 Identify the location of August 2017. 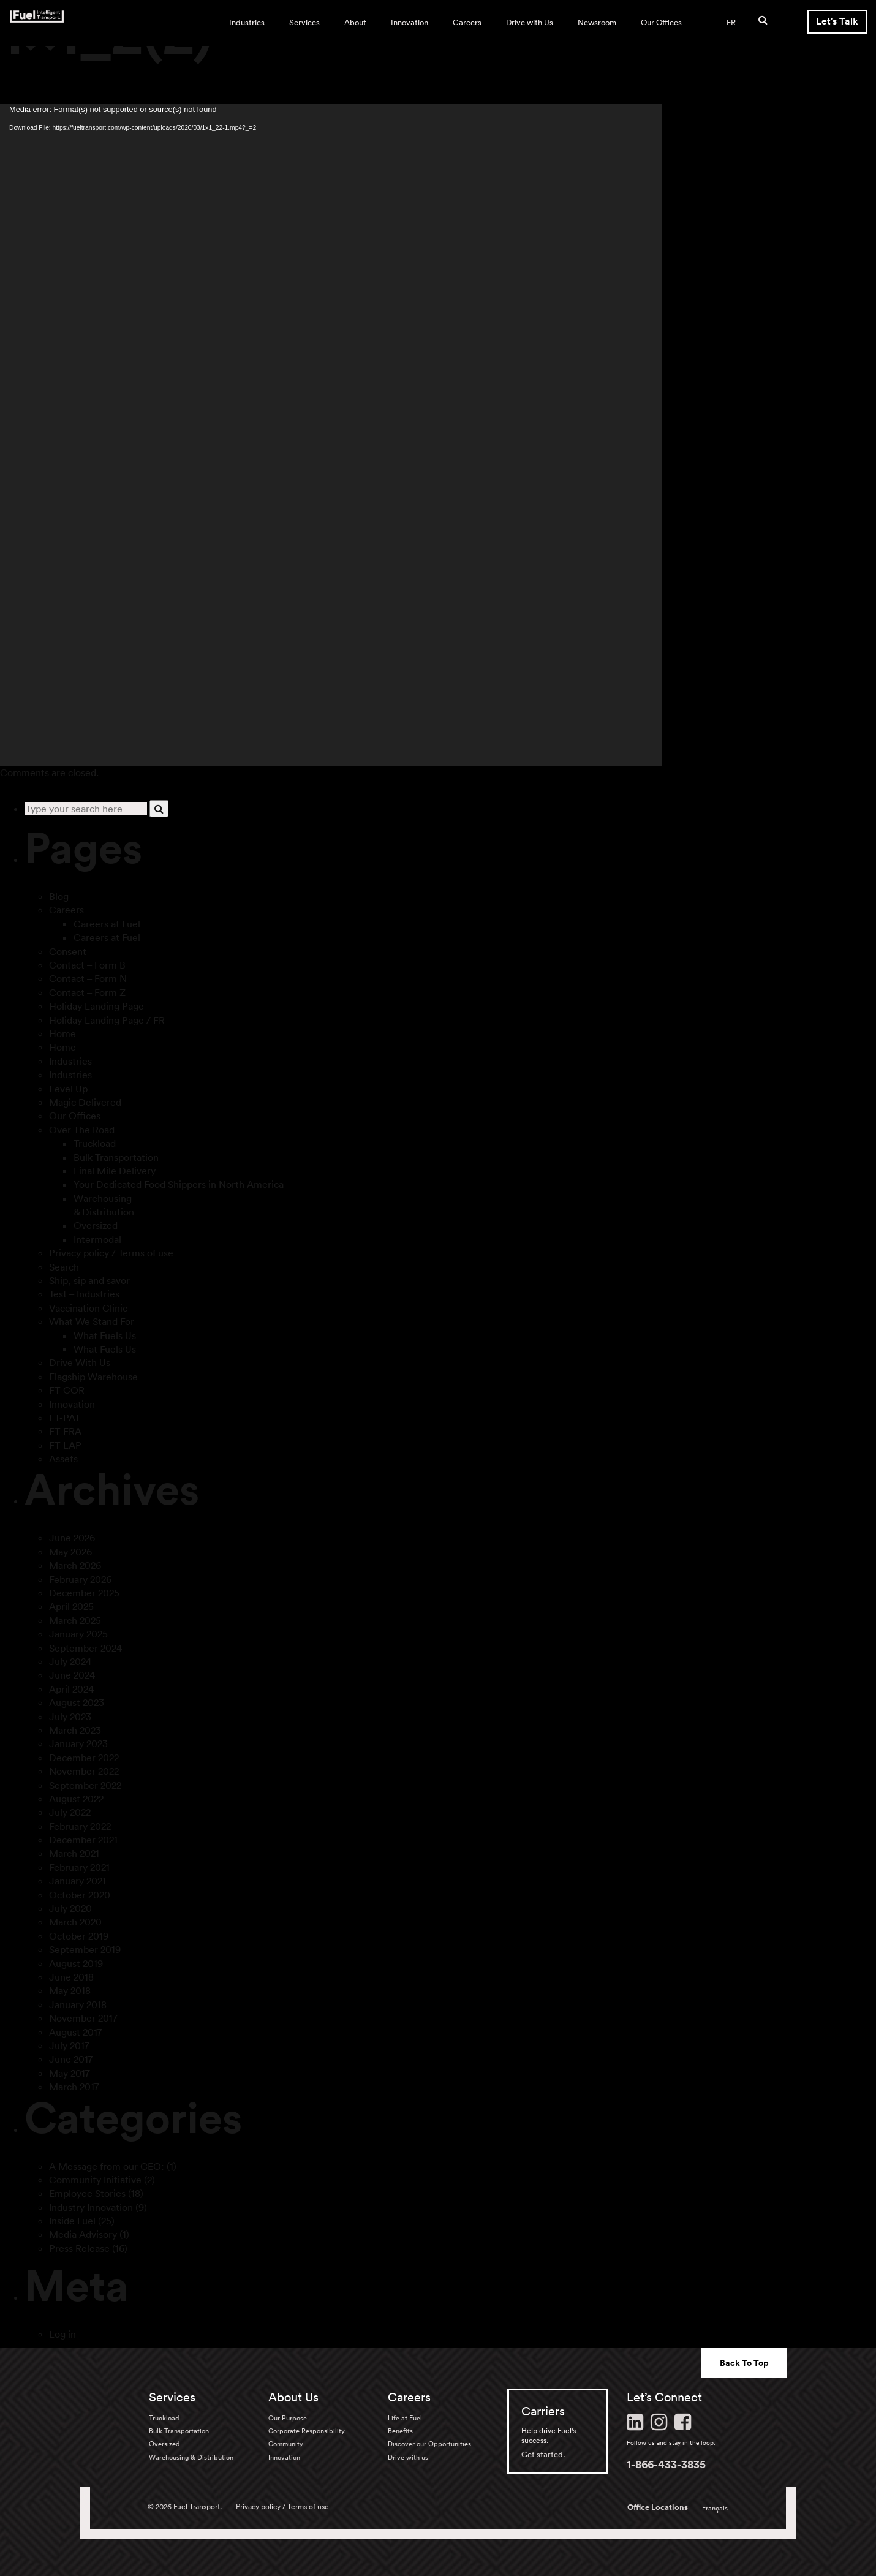
(75, 2032).